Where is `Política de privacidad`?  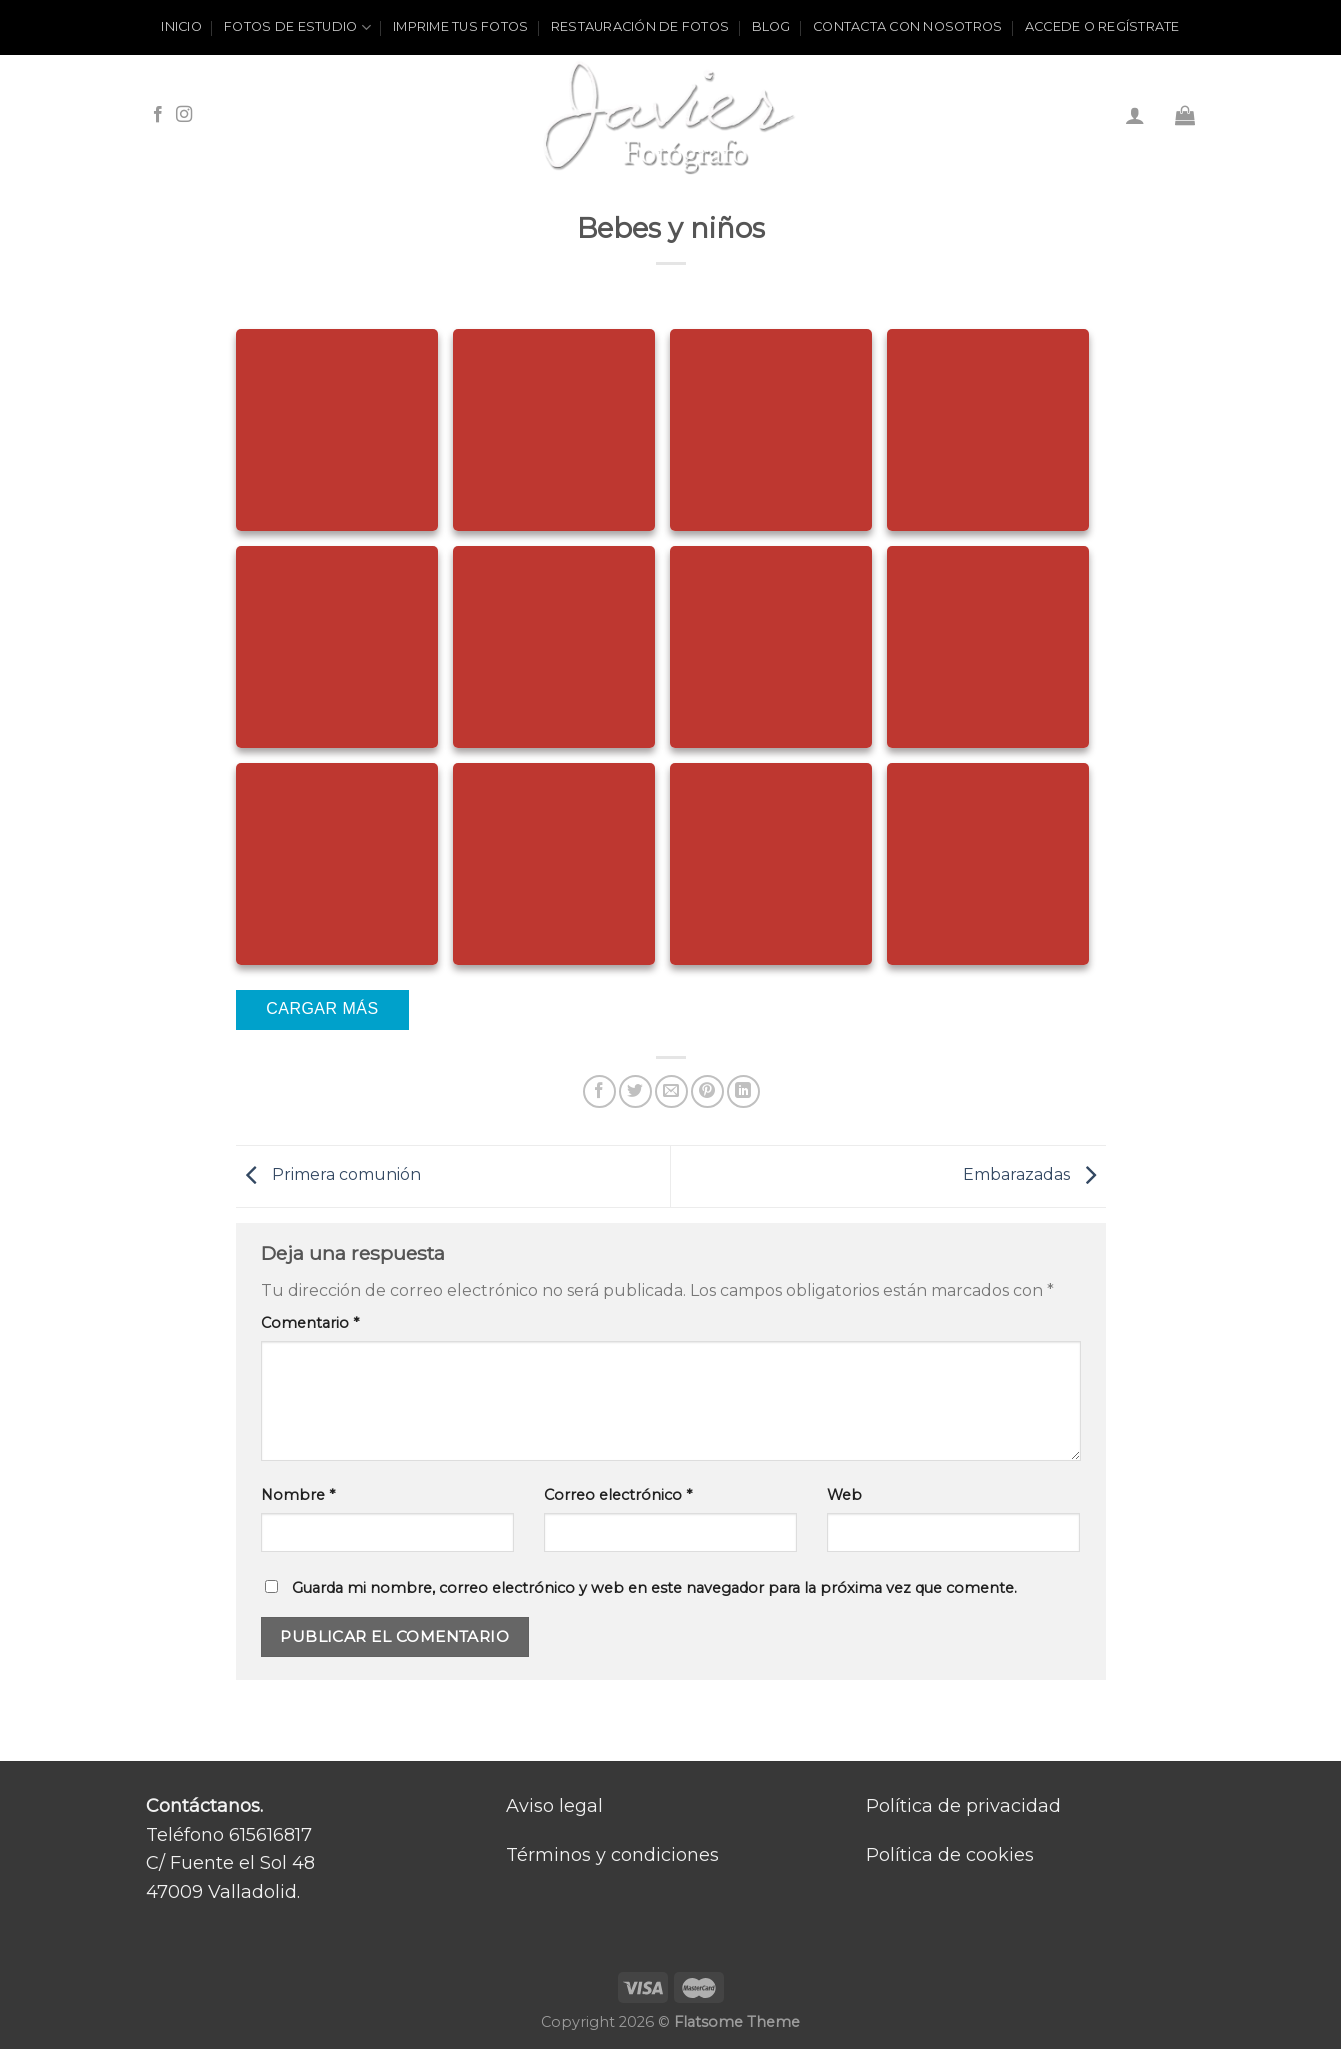 Política de privacidad is located at coordinates (963, 1806).